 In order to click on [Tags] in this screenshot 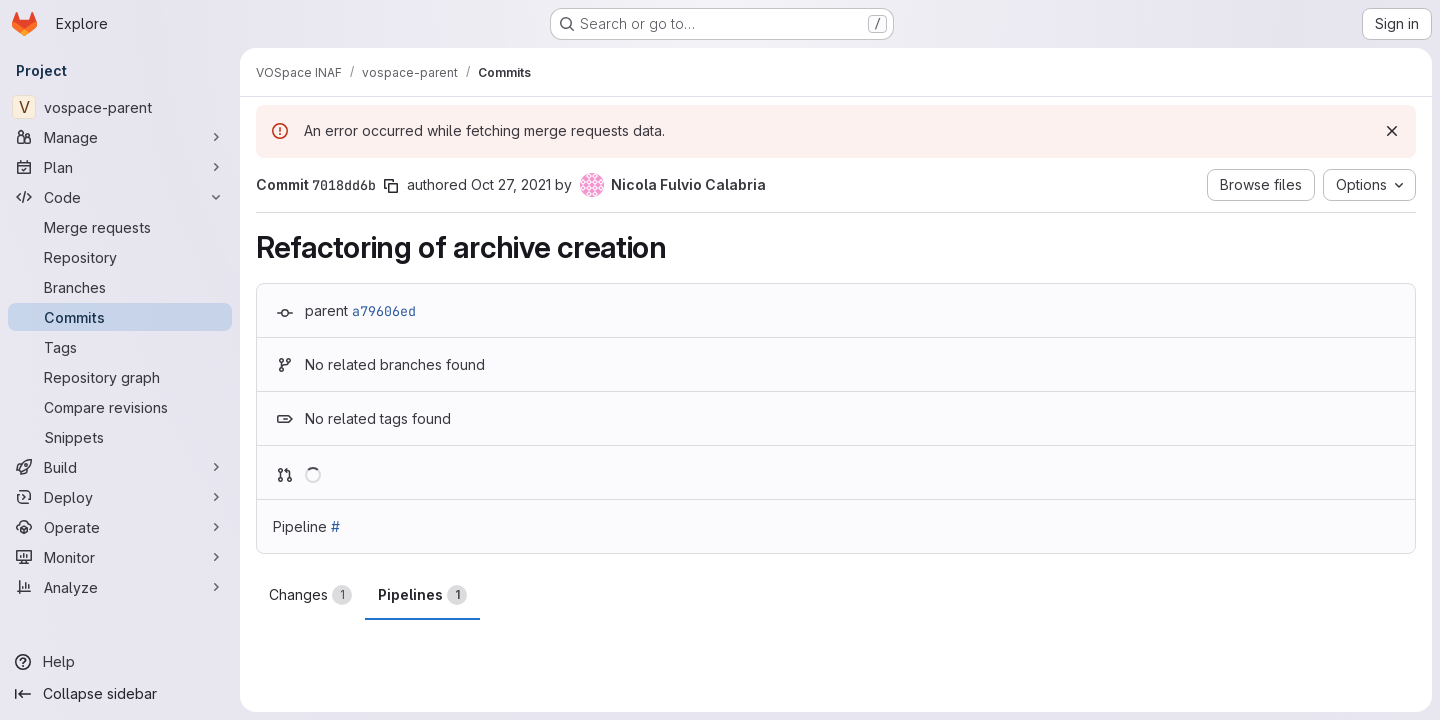, I will do `click(120, 347)`.